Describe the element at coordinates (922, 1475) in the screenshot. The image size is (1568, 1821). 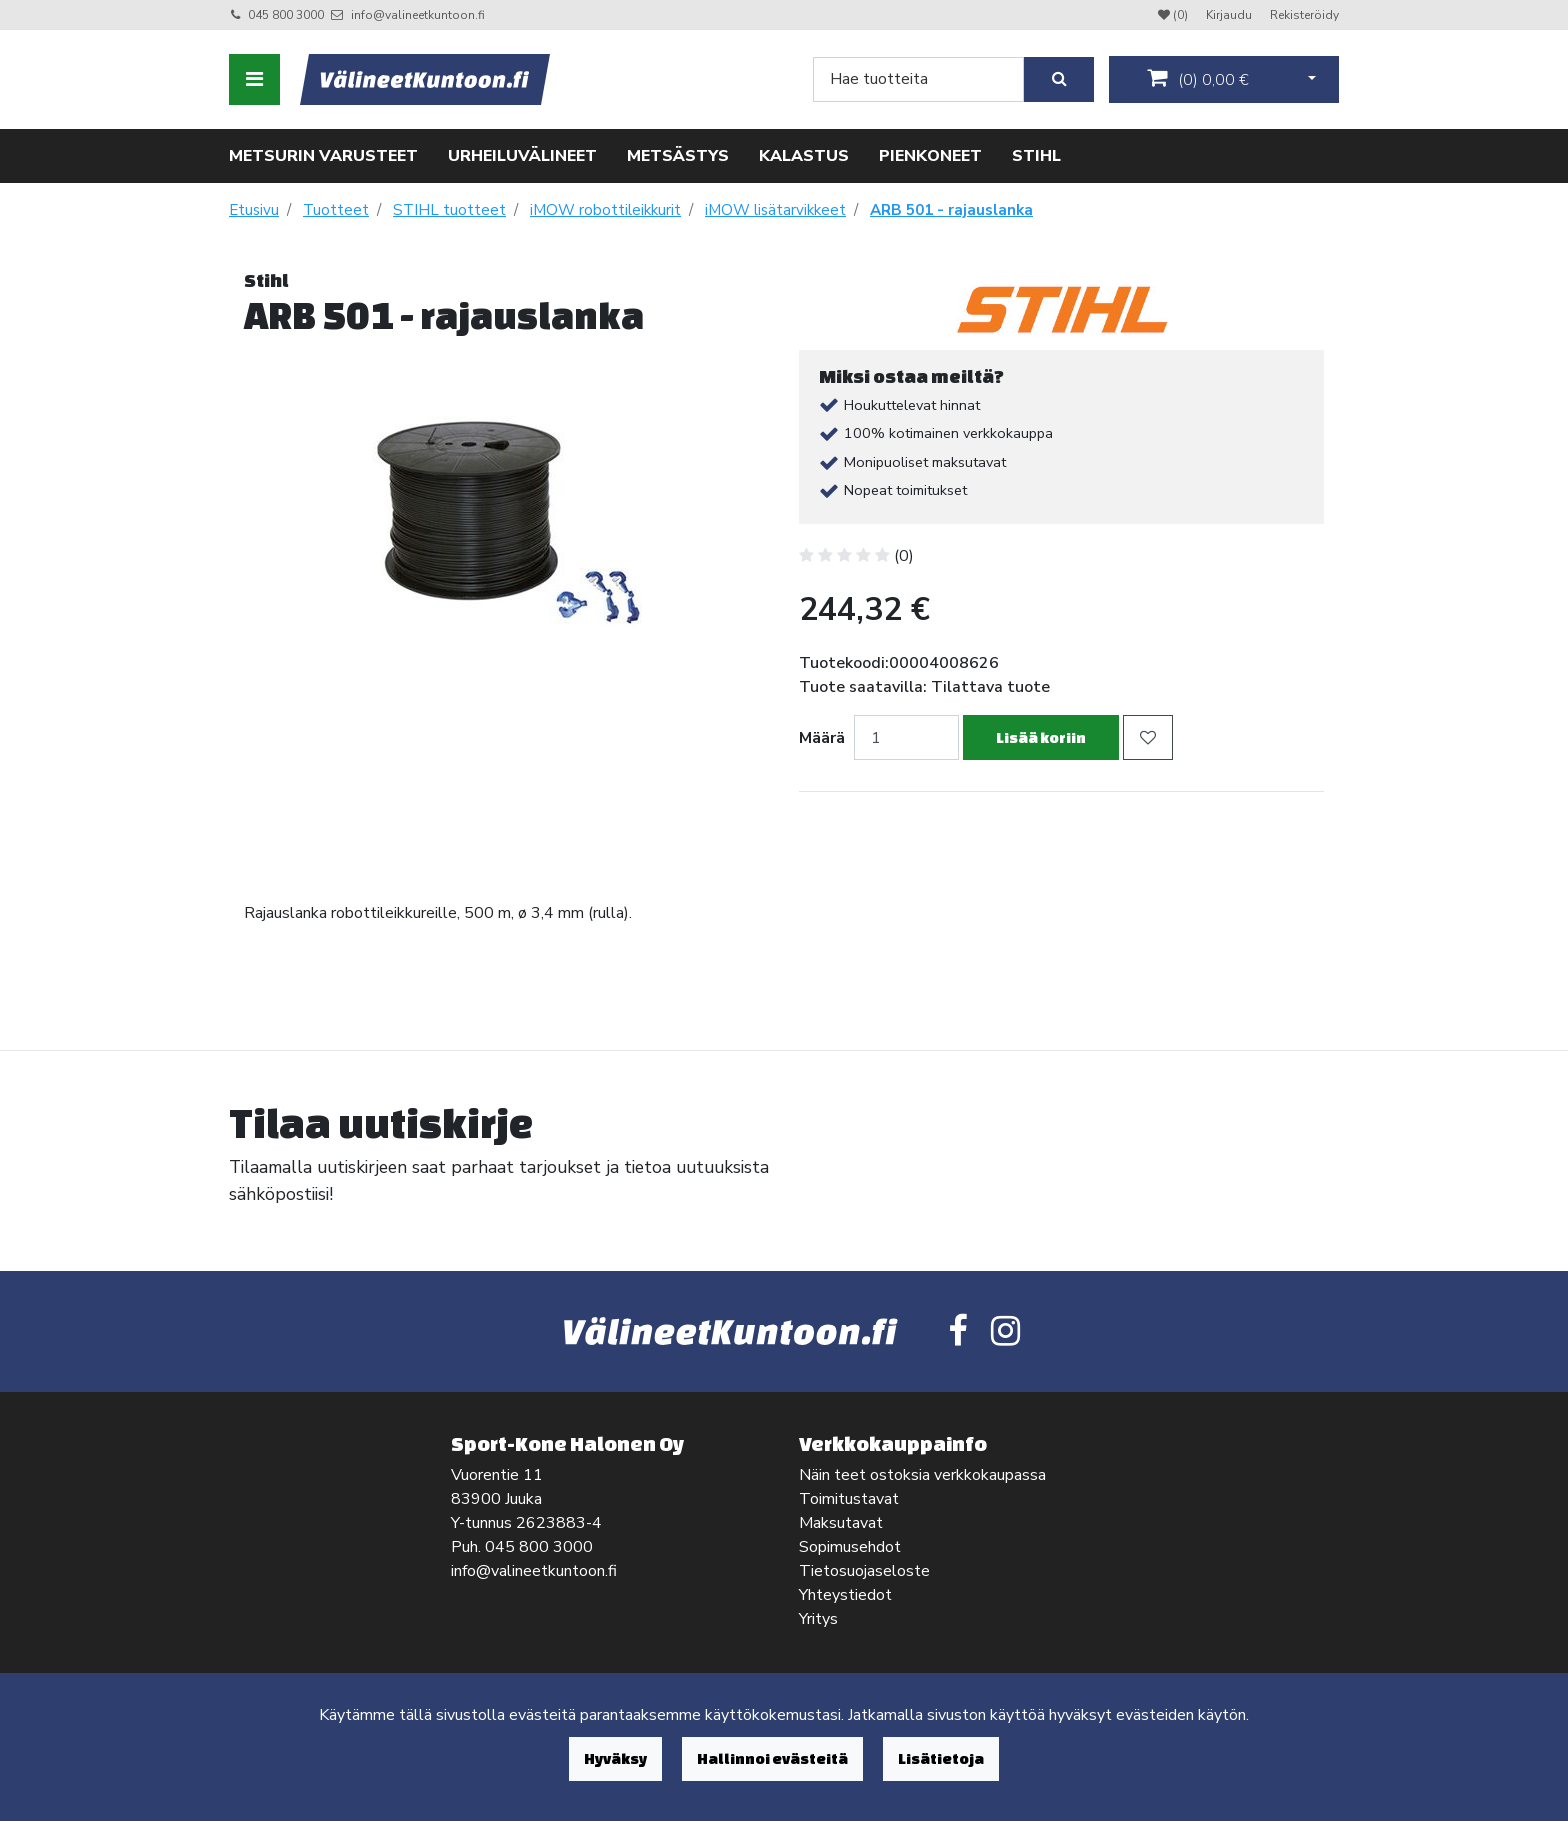
I see `Näin teet ostoksia verkkokaupassa` at that location.